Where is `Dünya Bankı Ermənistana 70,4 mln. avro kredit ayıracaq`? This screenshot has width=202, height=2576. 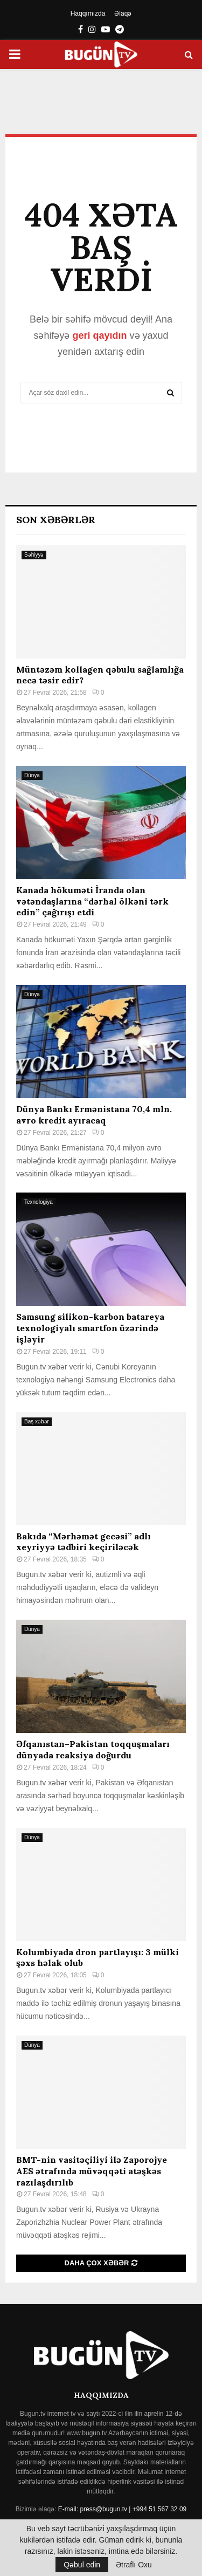 Dünya Bankı Ermənistana 70,4 mln. avro kredit ayıracaq is located at coordinates (94, 1115).